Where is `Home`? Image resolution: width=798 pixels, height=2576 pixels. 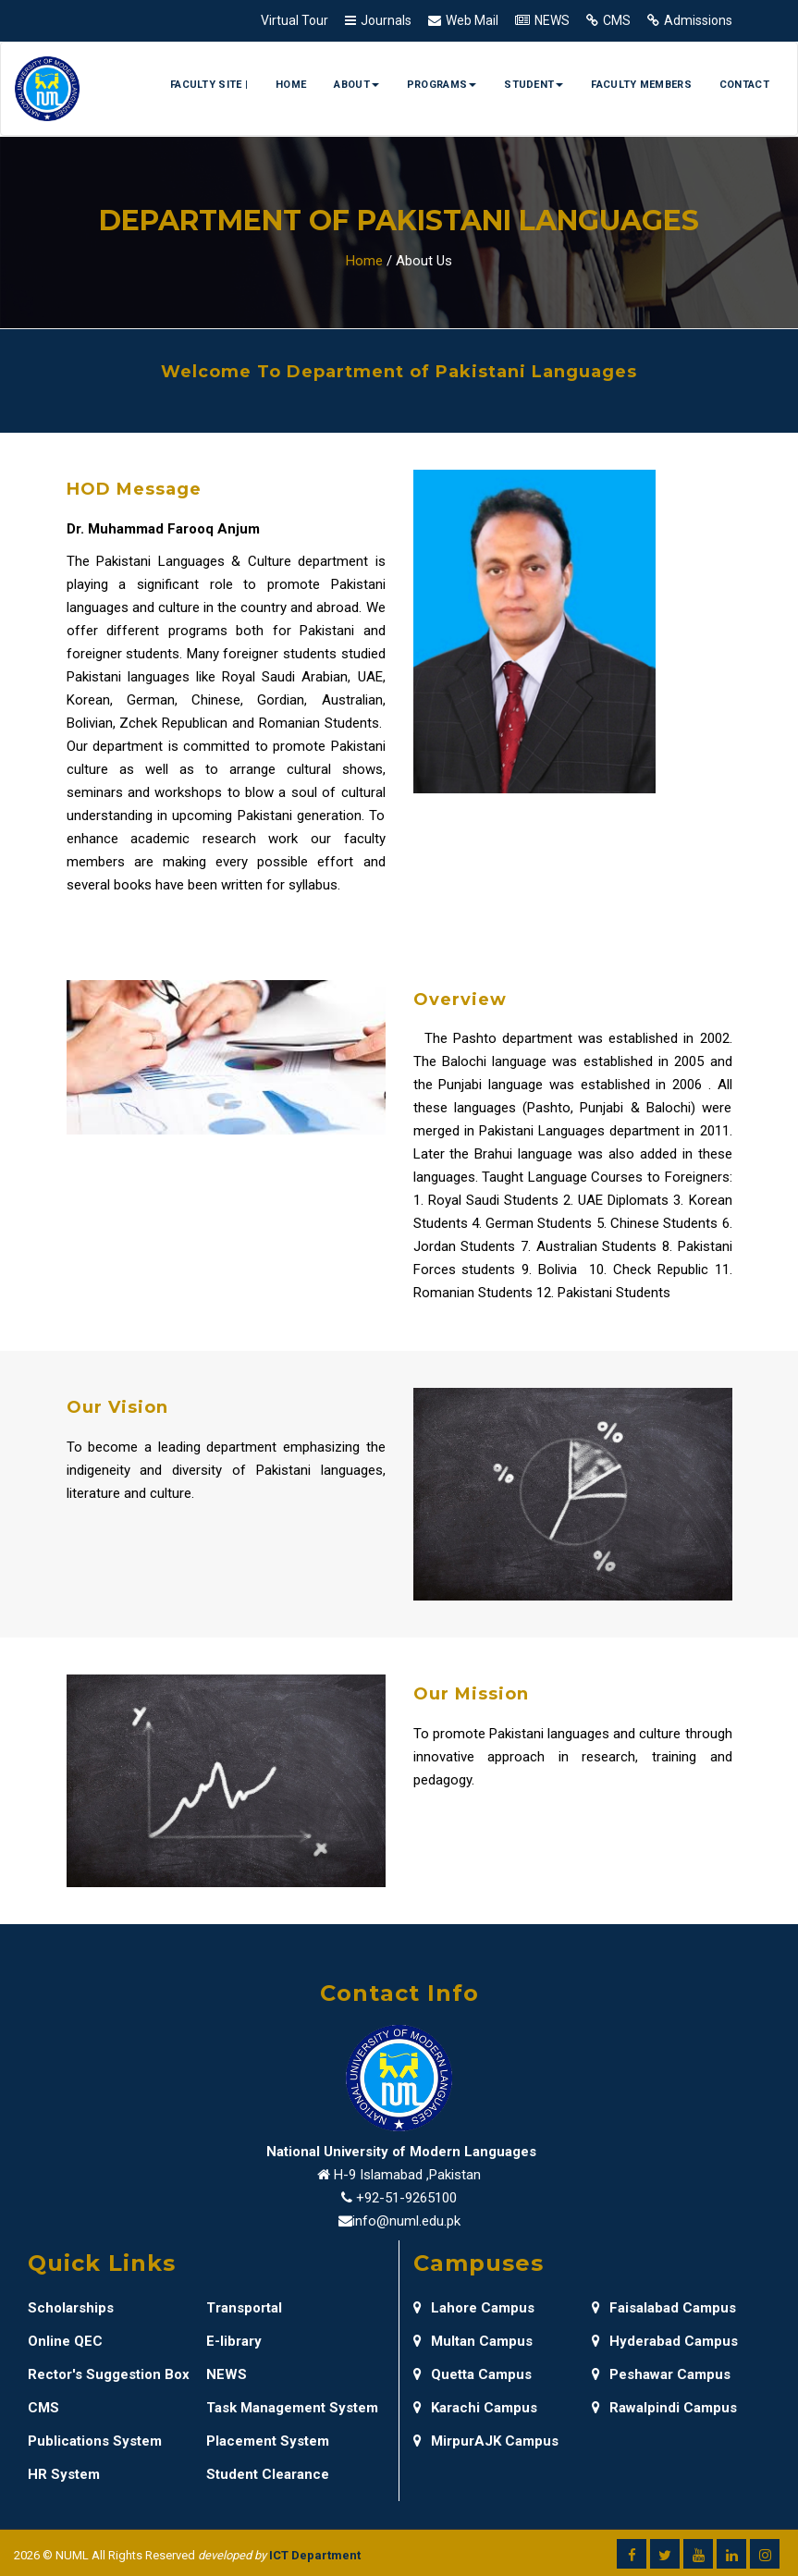 Home is located at coordinates (291, 85).